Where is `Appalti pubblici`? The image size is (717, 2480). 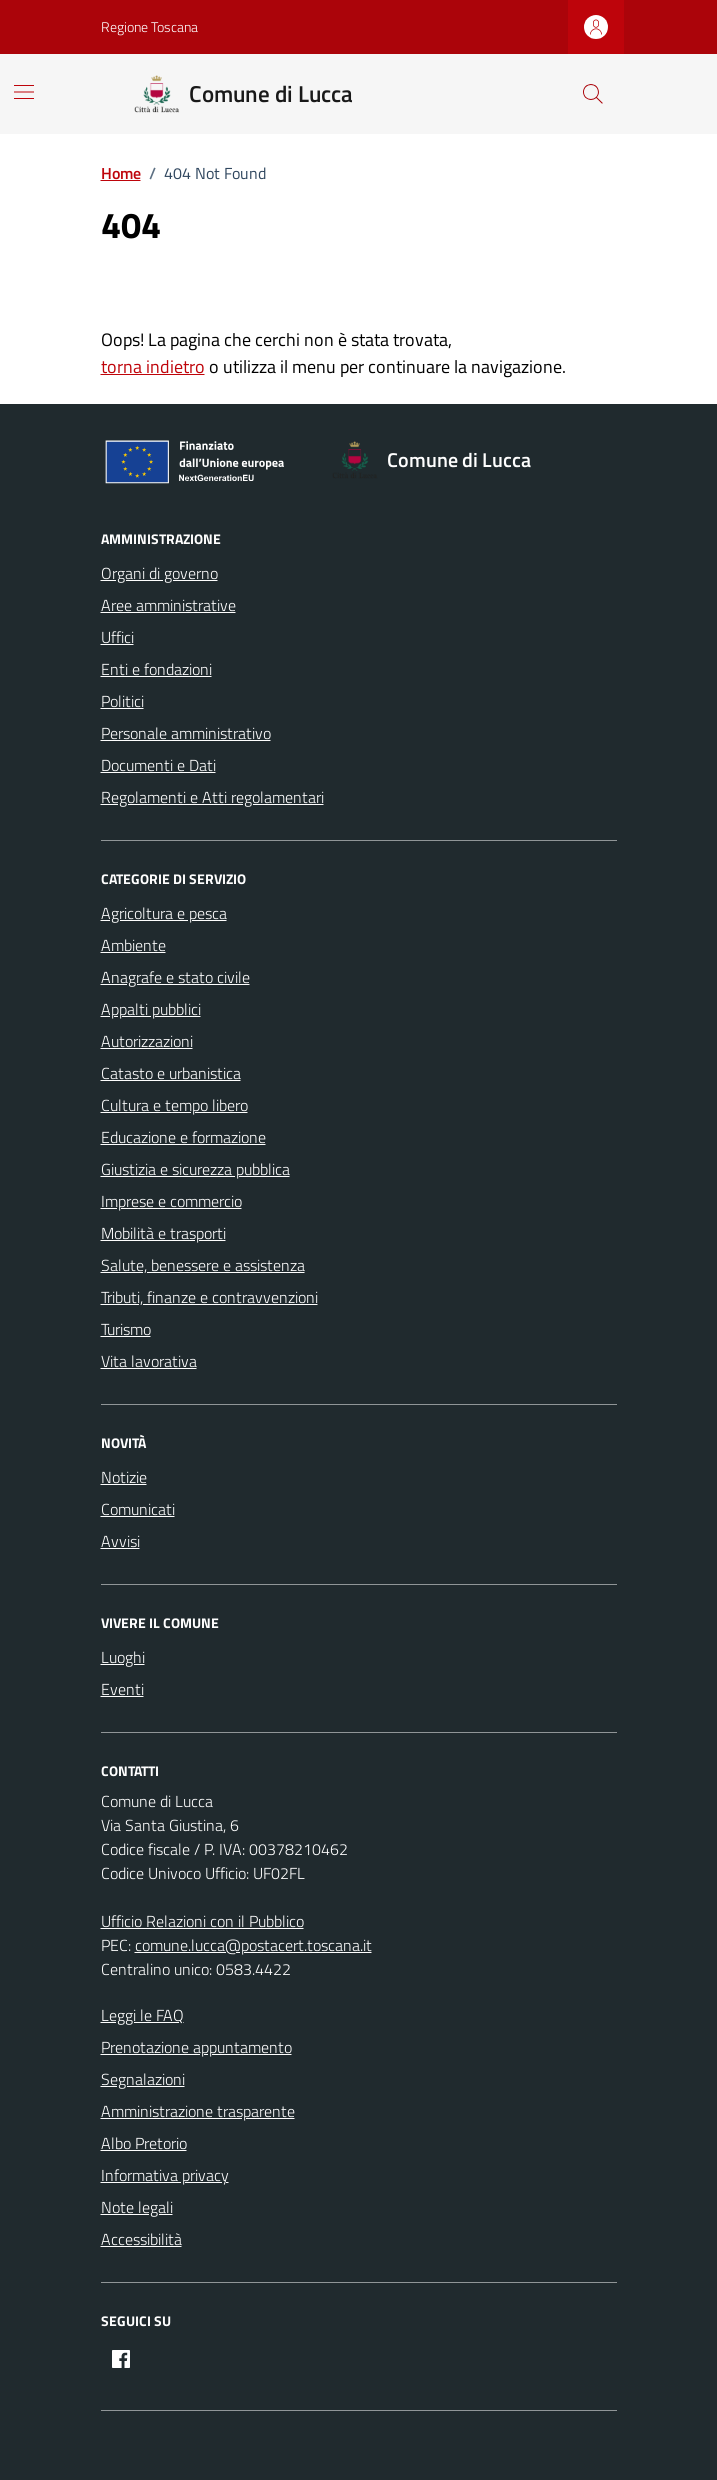 Appalti pubblici is located at coordinates (151, 1009).